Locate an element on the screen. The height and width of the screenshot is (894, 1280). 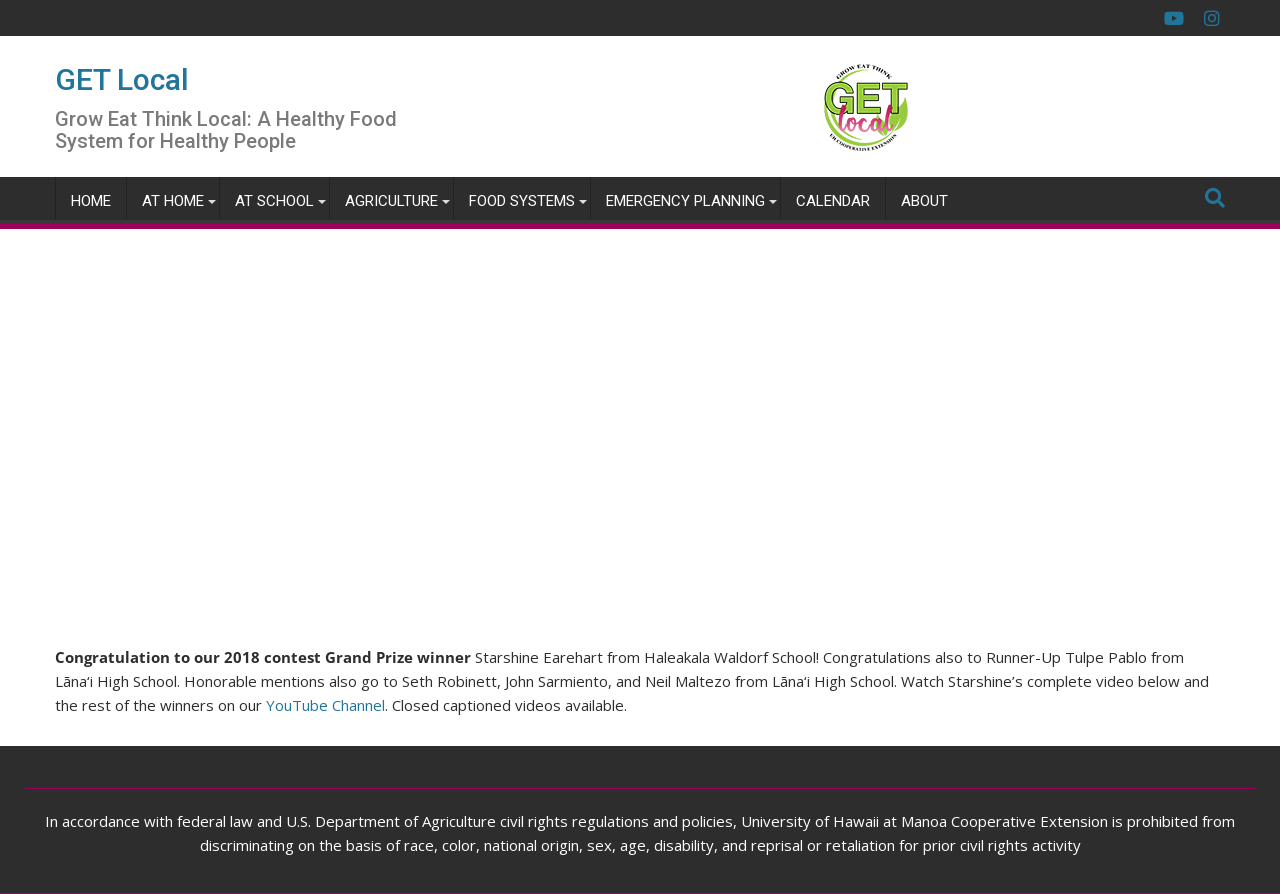
Emergency Planning is located at coordinates (685, 201).